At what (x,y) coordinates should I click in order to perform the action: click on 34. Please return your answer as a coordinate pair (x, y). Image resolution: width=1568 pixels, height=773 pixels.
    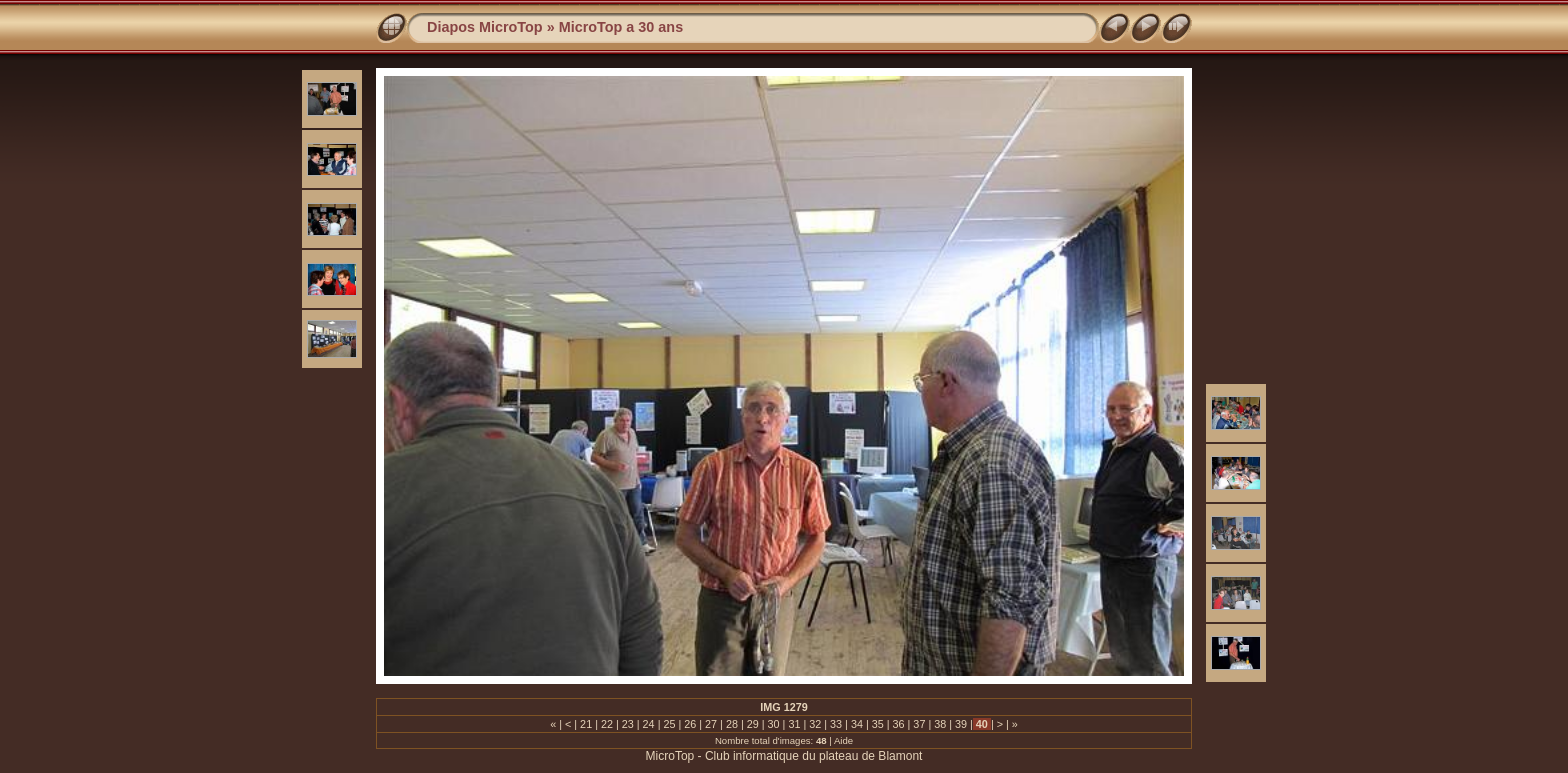
    Looking at the image, I should click on (857, 724).